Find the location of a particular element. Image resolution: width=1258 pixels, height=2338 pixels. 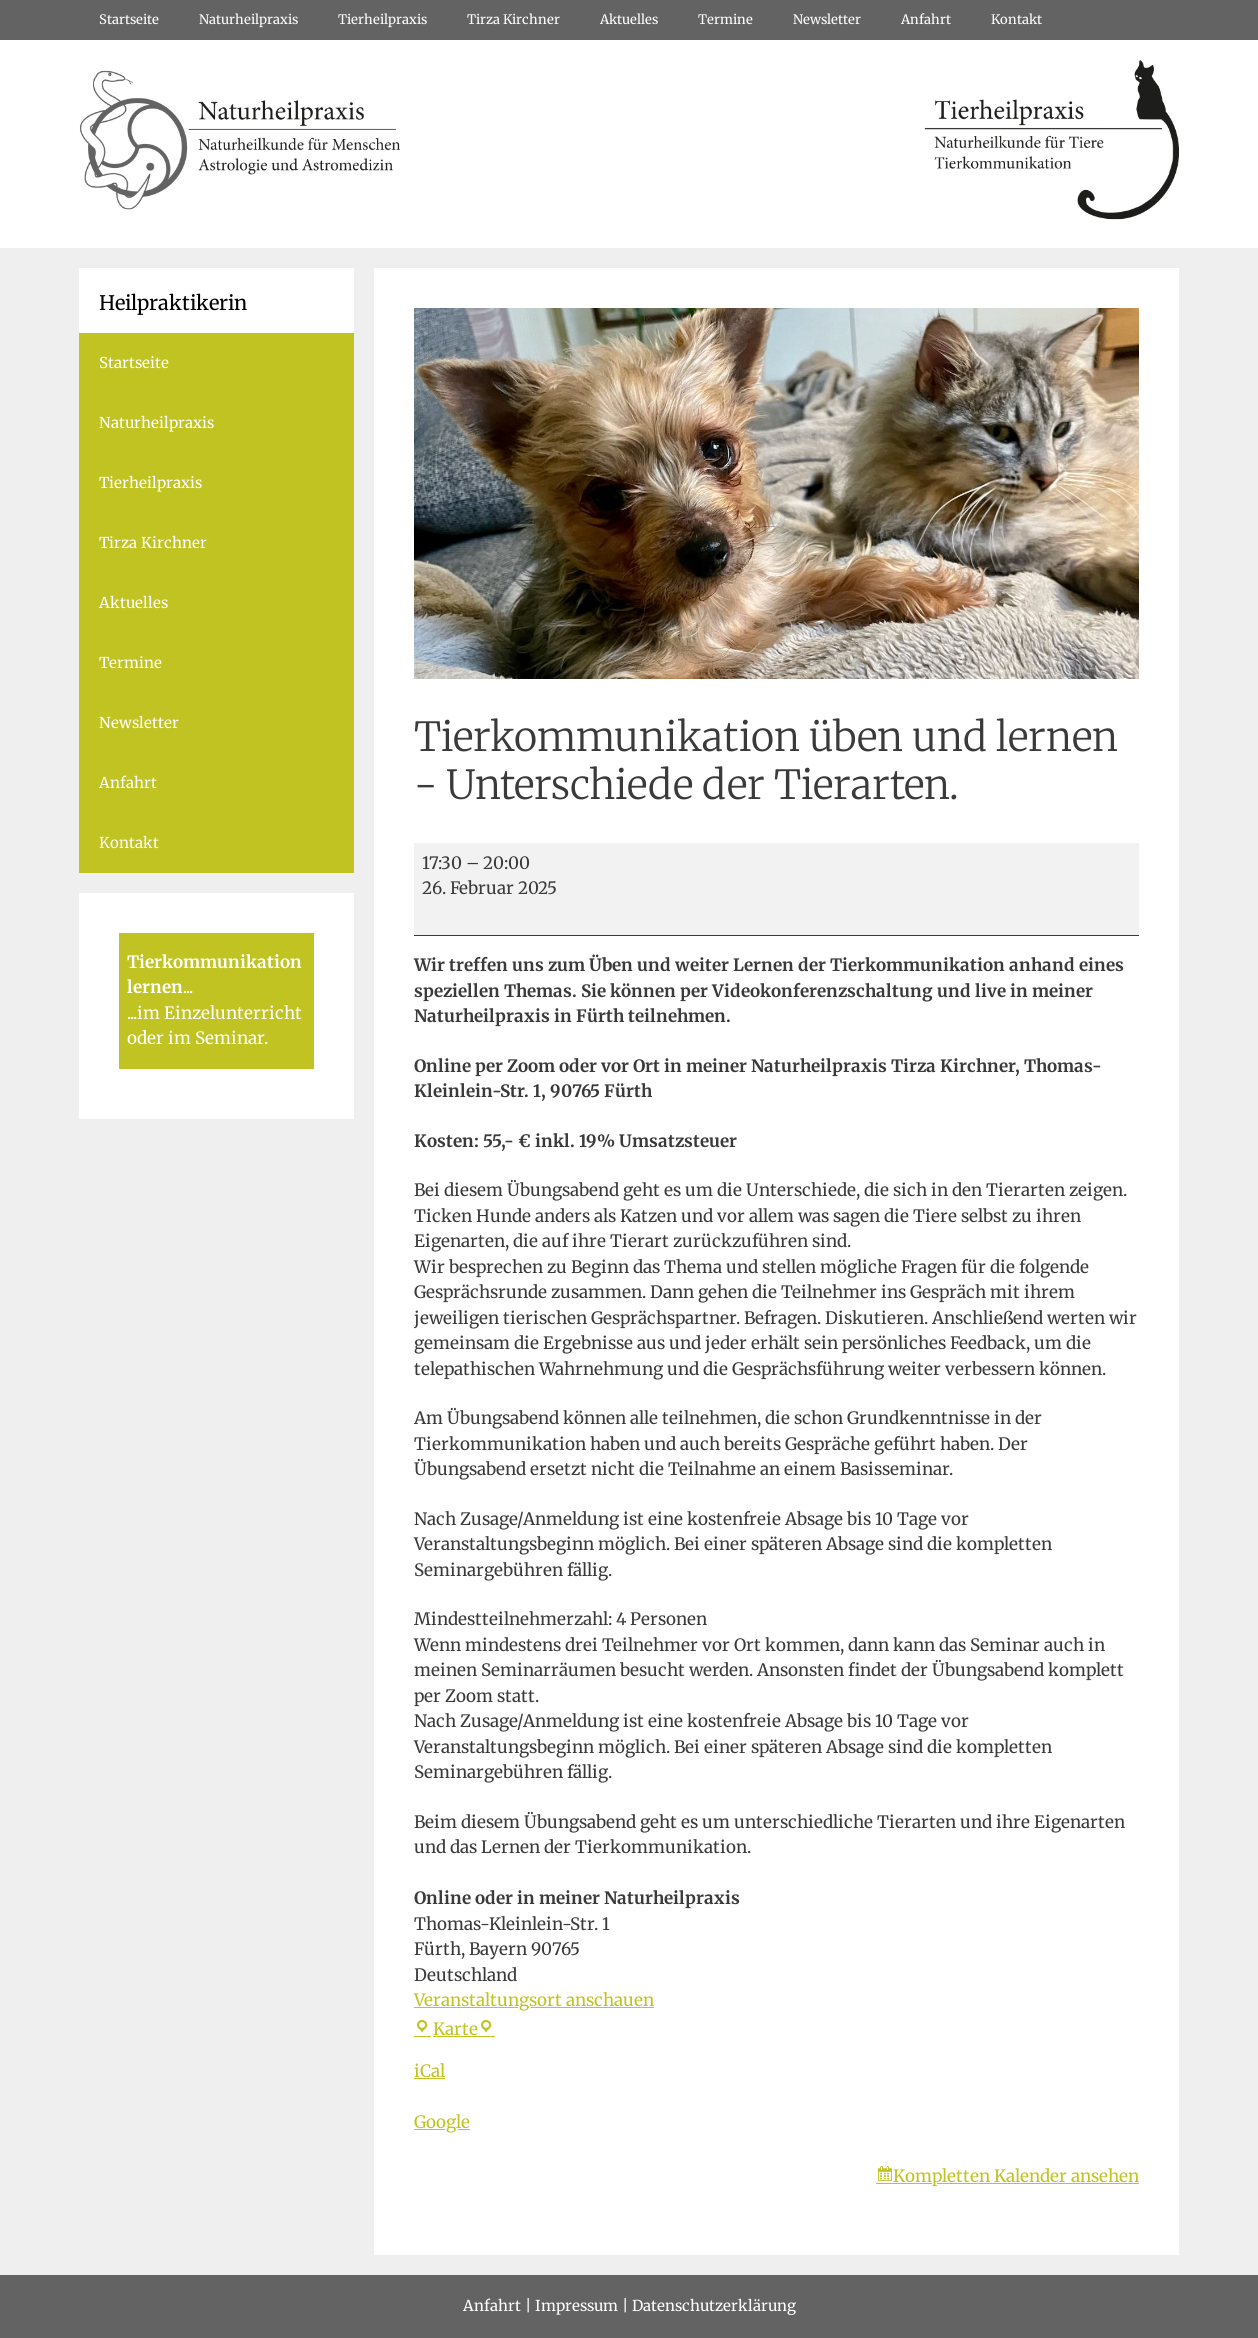

Termine is located at coordinates (725, 19).